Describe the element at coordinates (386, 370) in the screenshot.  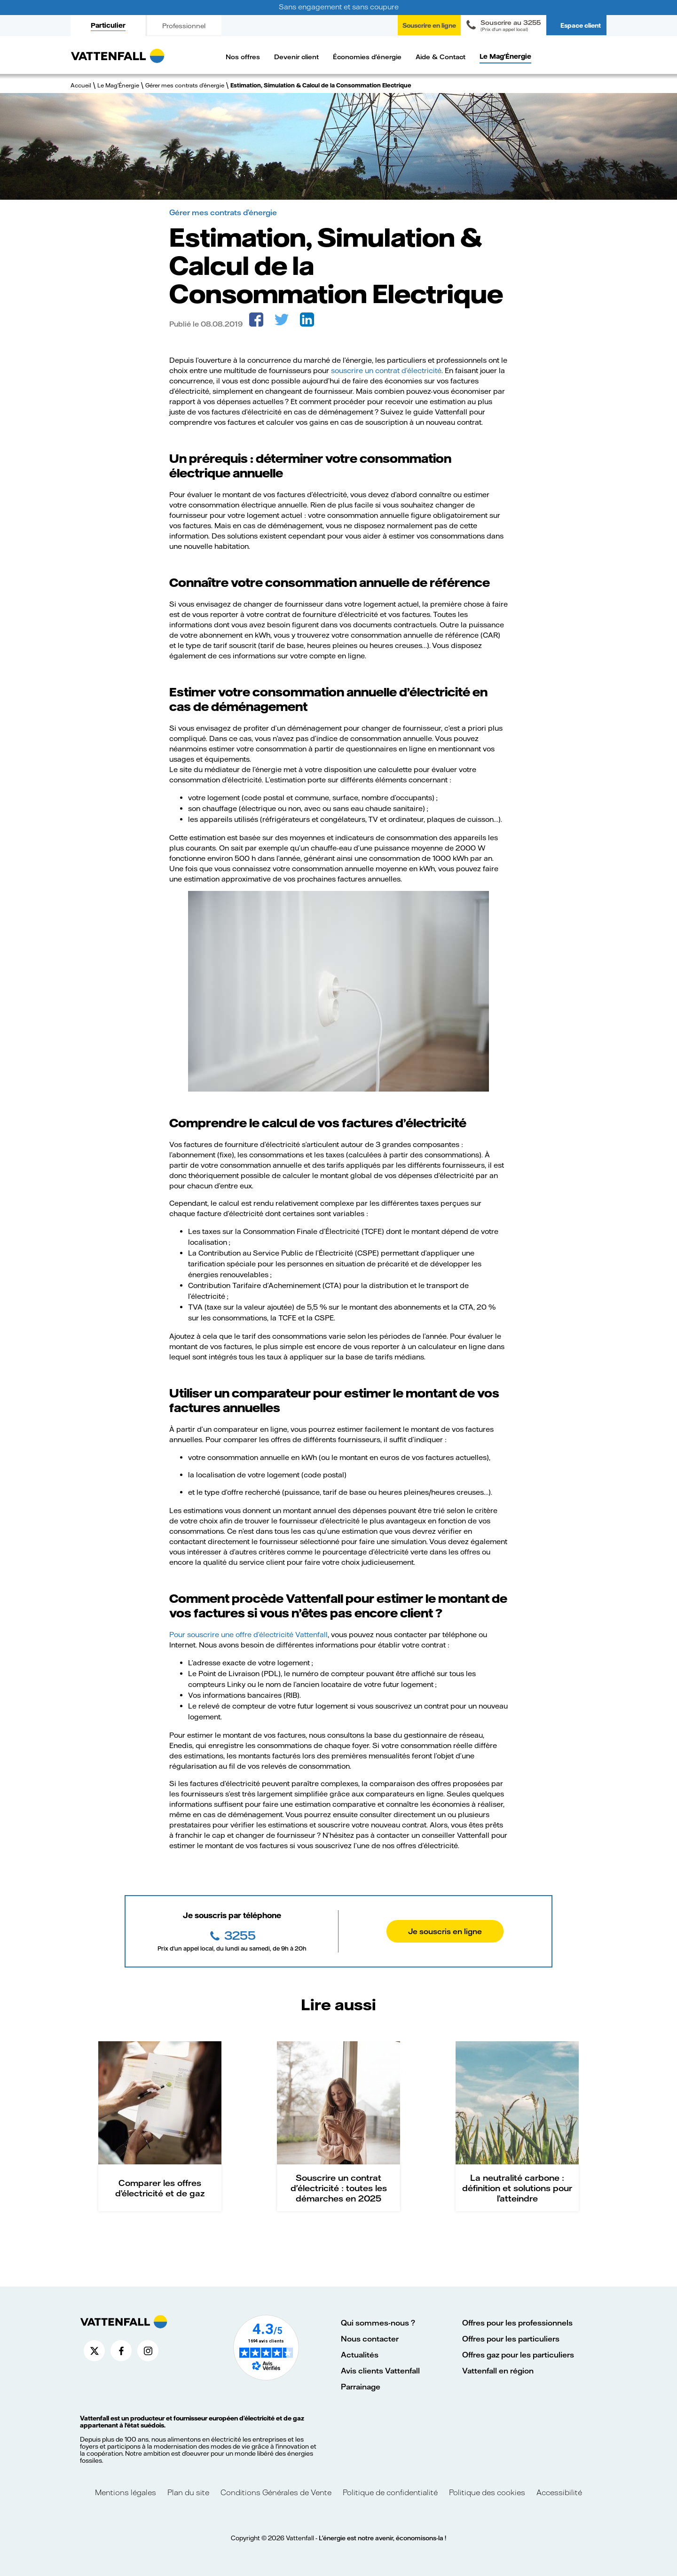
I see `souscrire un contrat d’électricité` at that location.